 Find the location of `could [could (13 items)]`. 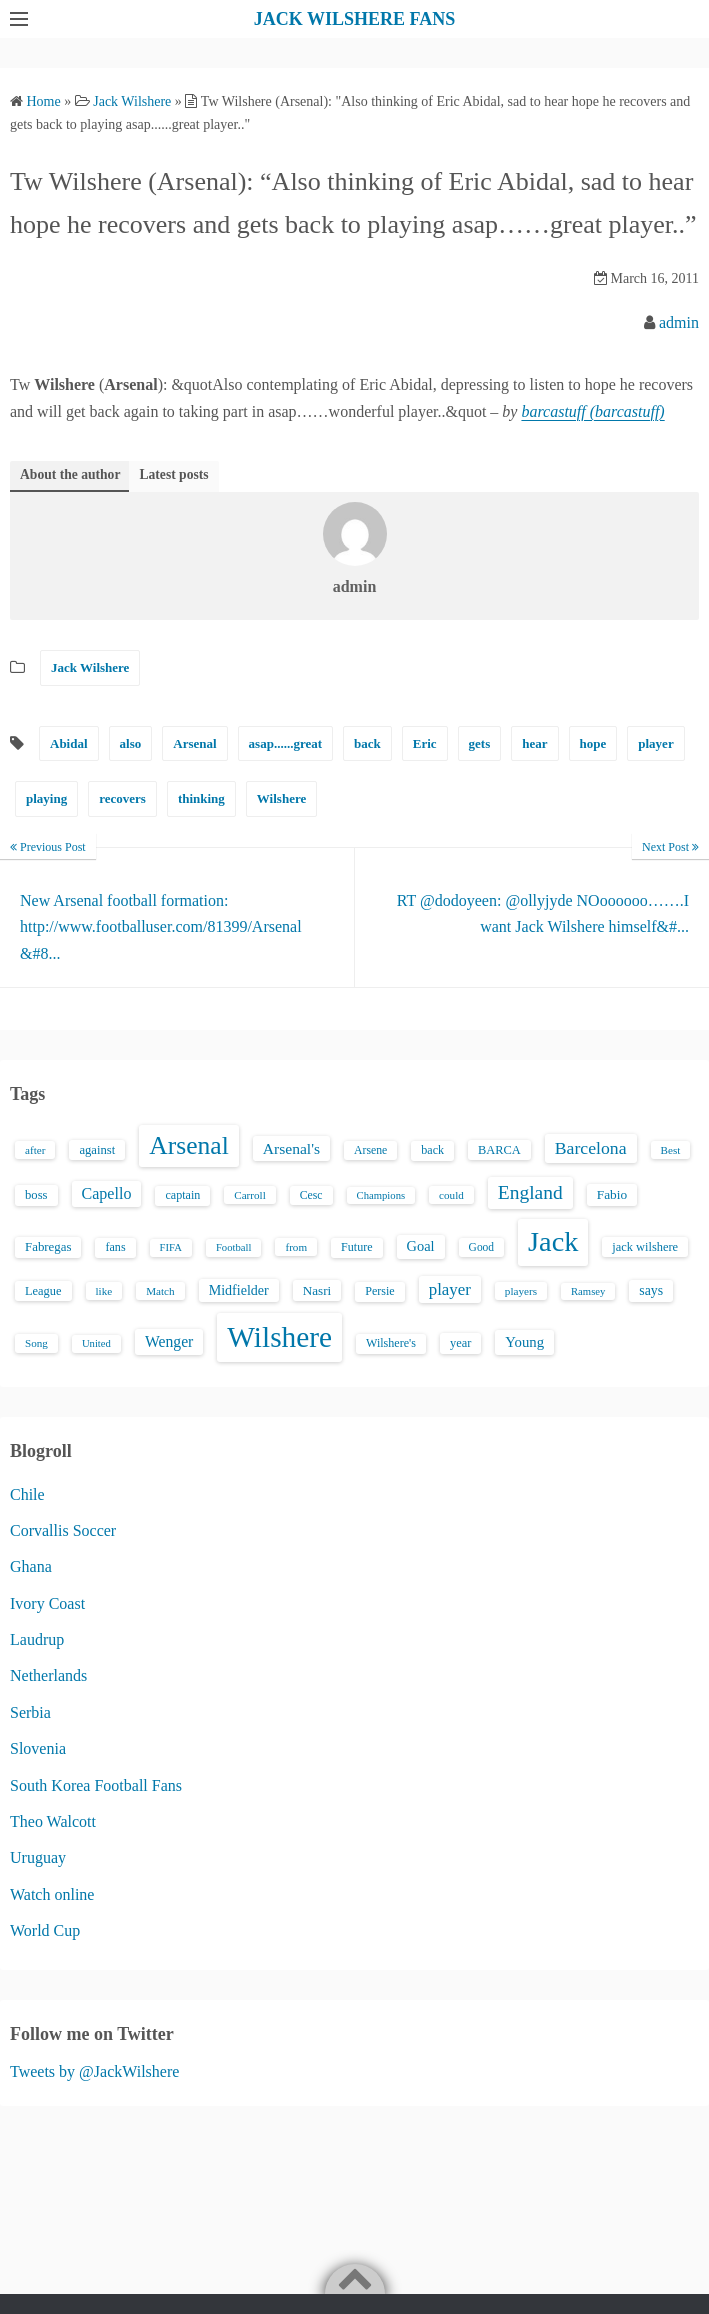

could [could (13 items)] is located at coordinates (451, 1195).